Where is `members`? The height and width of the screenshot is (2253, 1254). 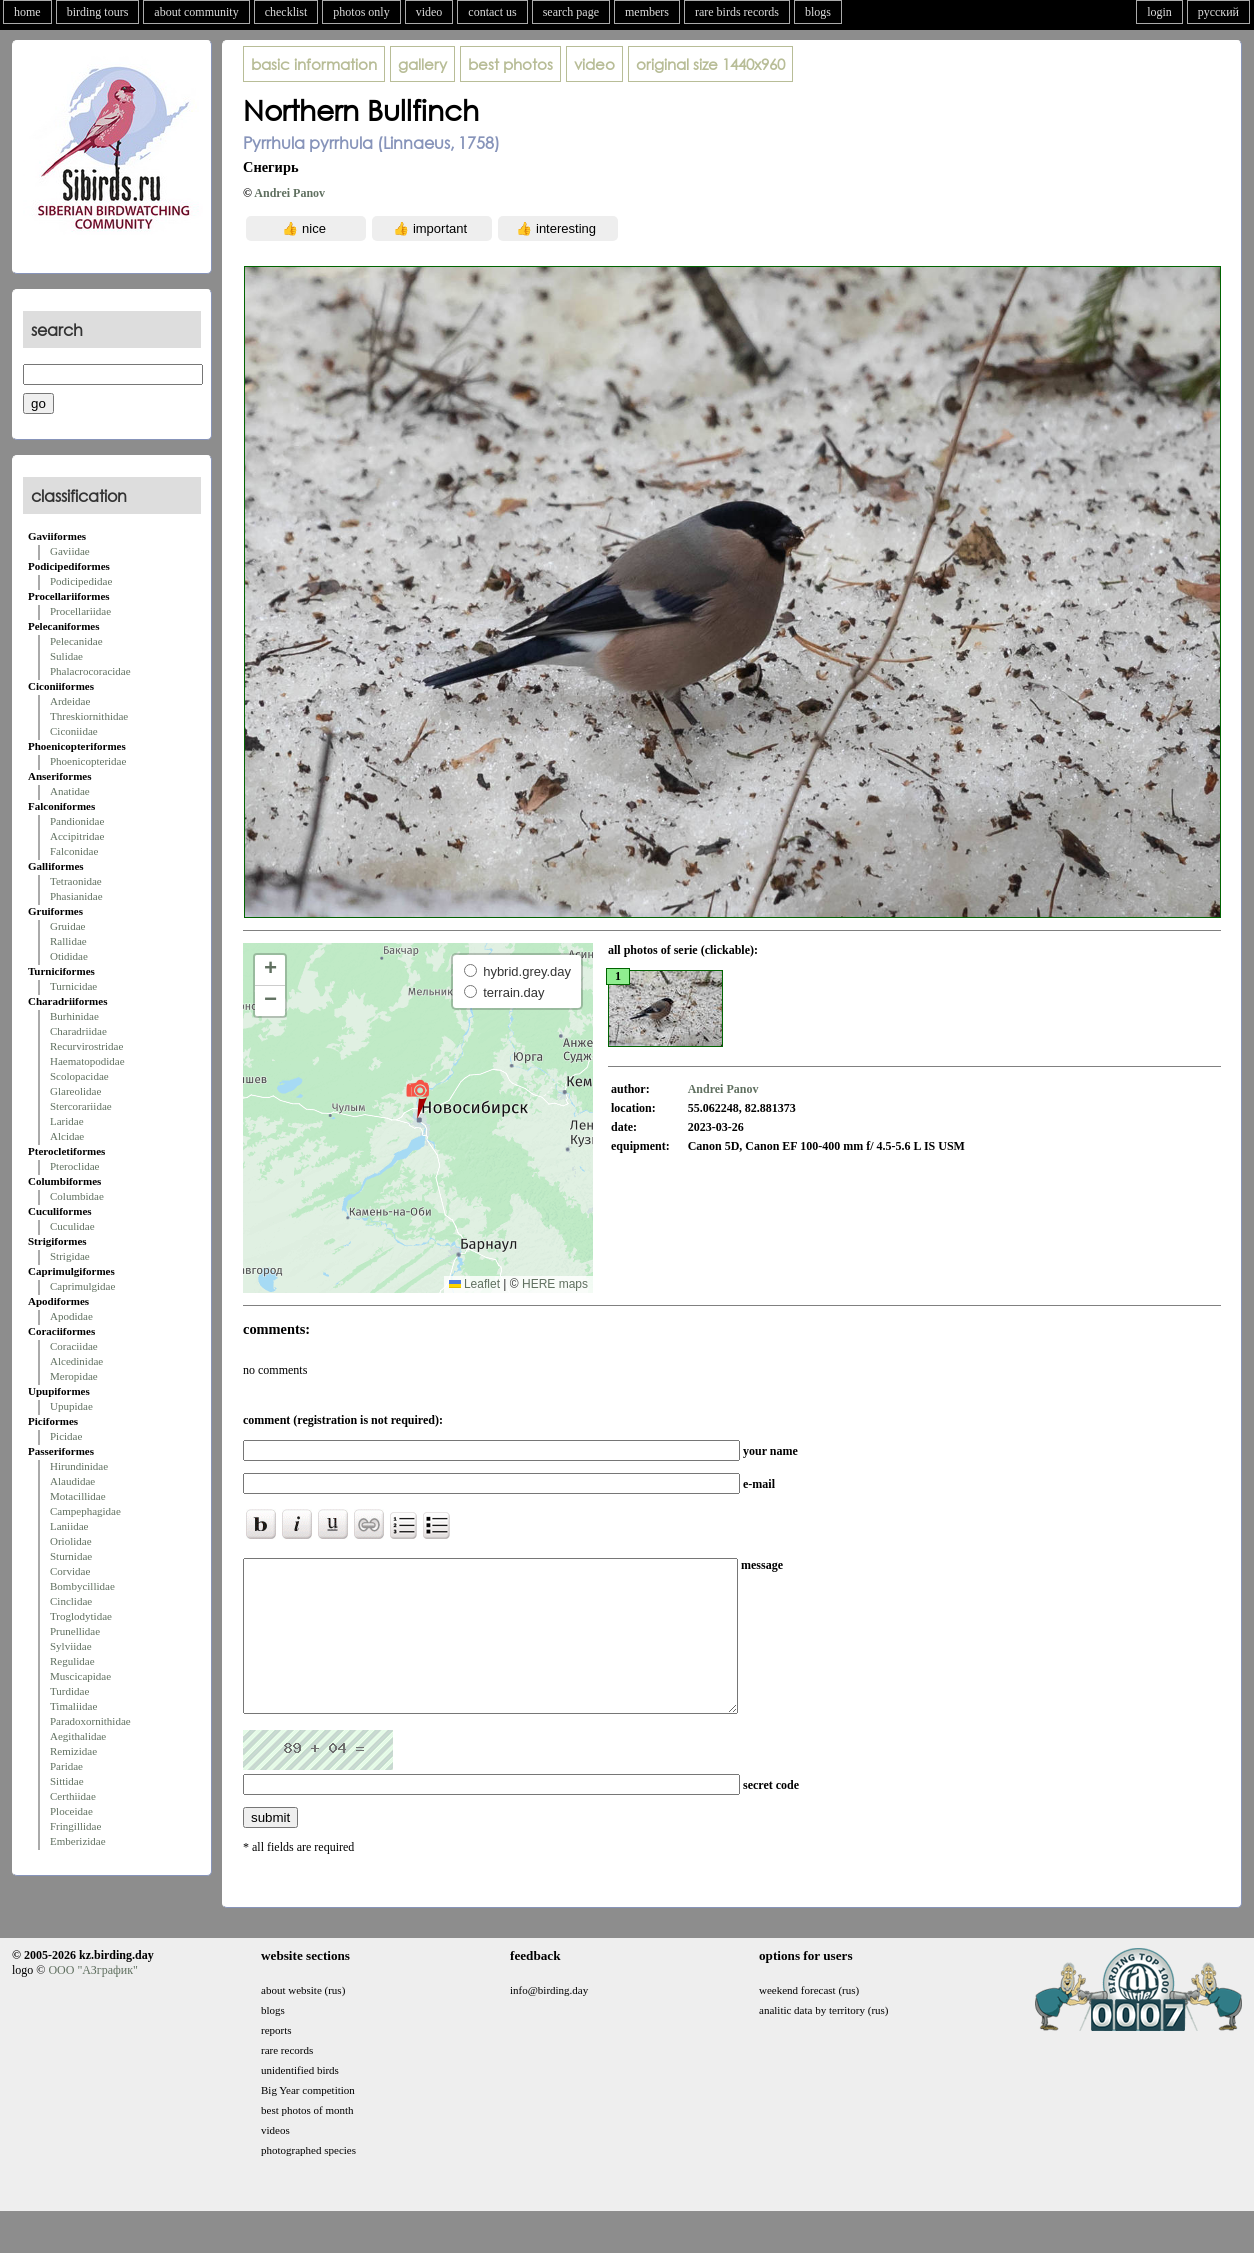
members is located at coordinates (647, 12).